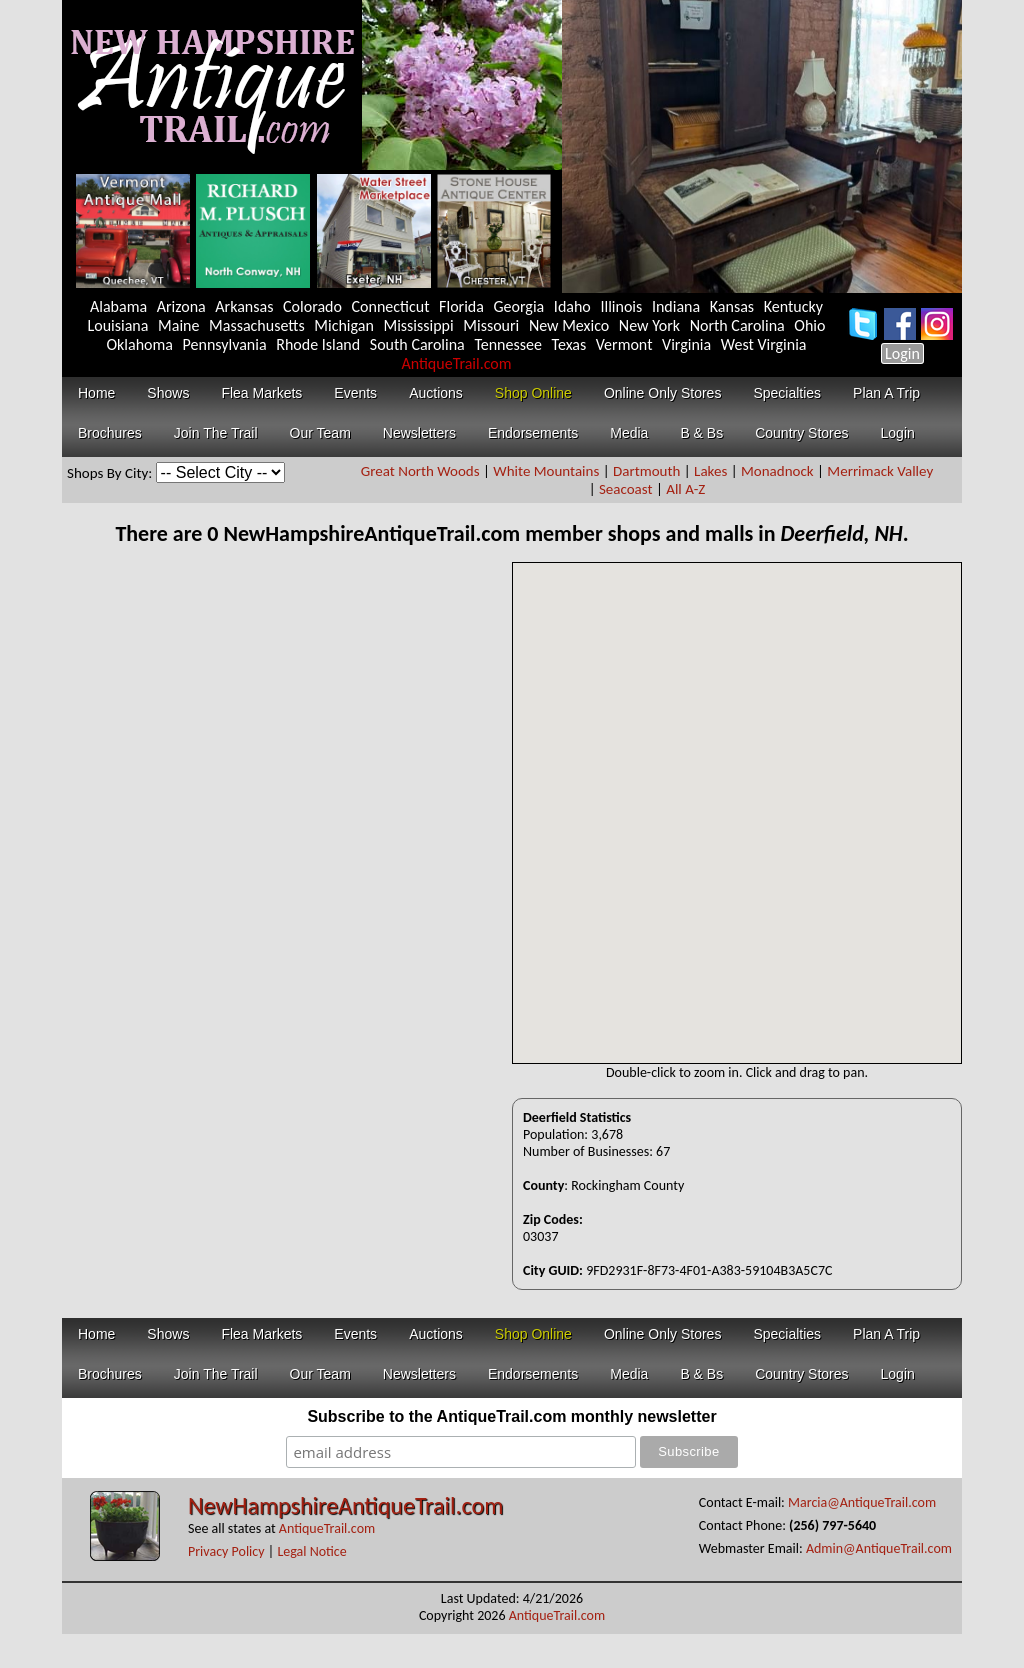  What do you see at coordinates (546, 471) in the screenshot?
I see `White Mountains` at bounding box center [546, 471].